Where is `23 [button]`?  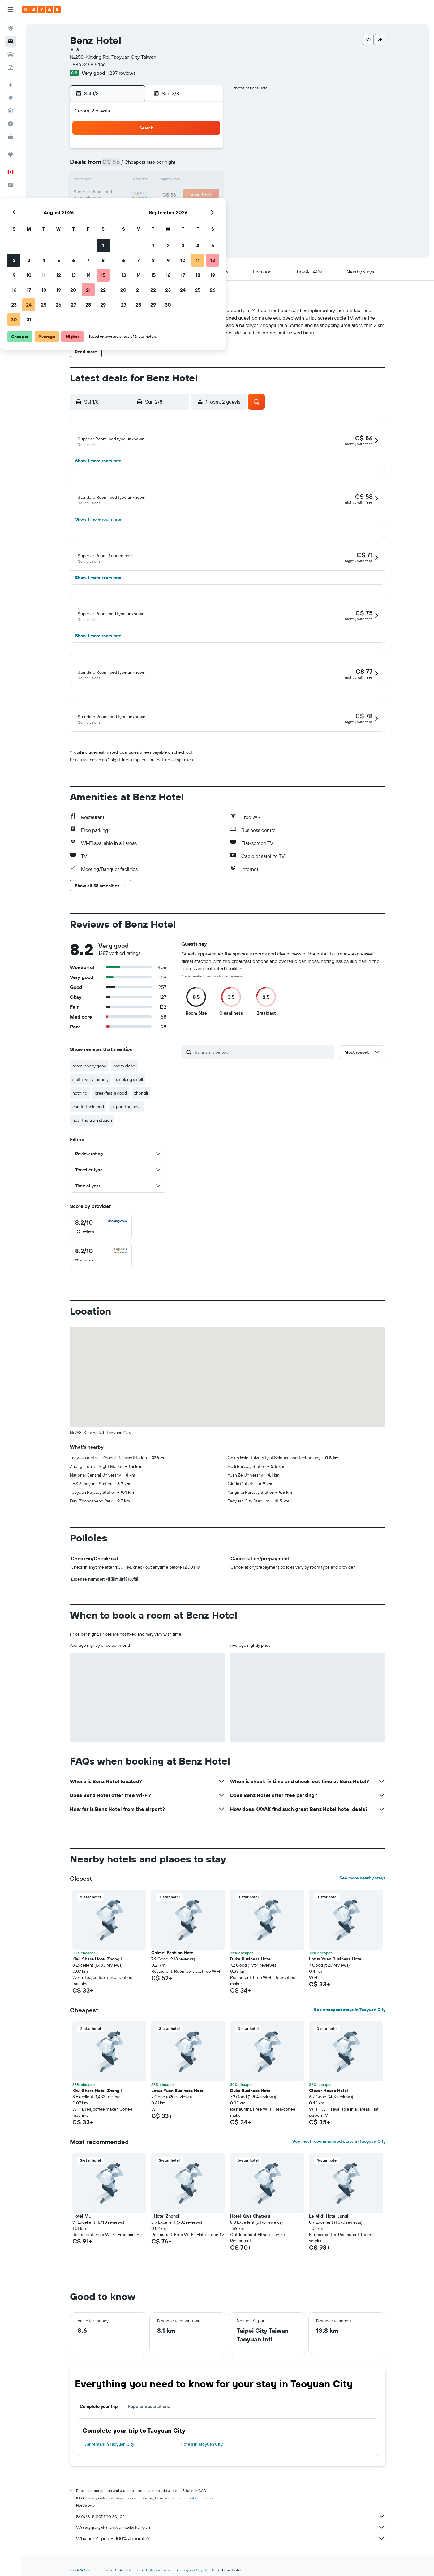 23 [button] is located at coordinates (117, 210).